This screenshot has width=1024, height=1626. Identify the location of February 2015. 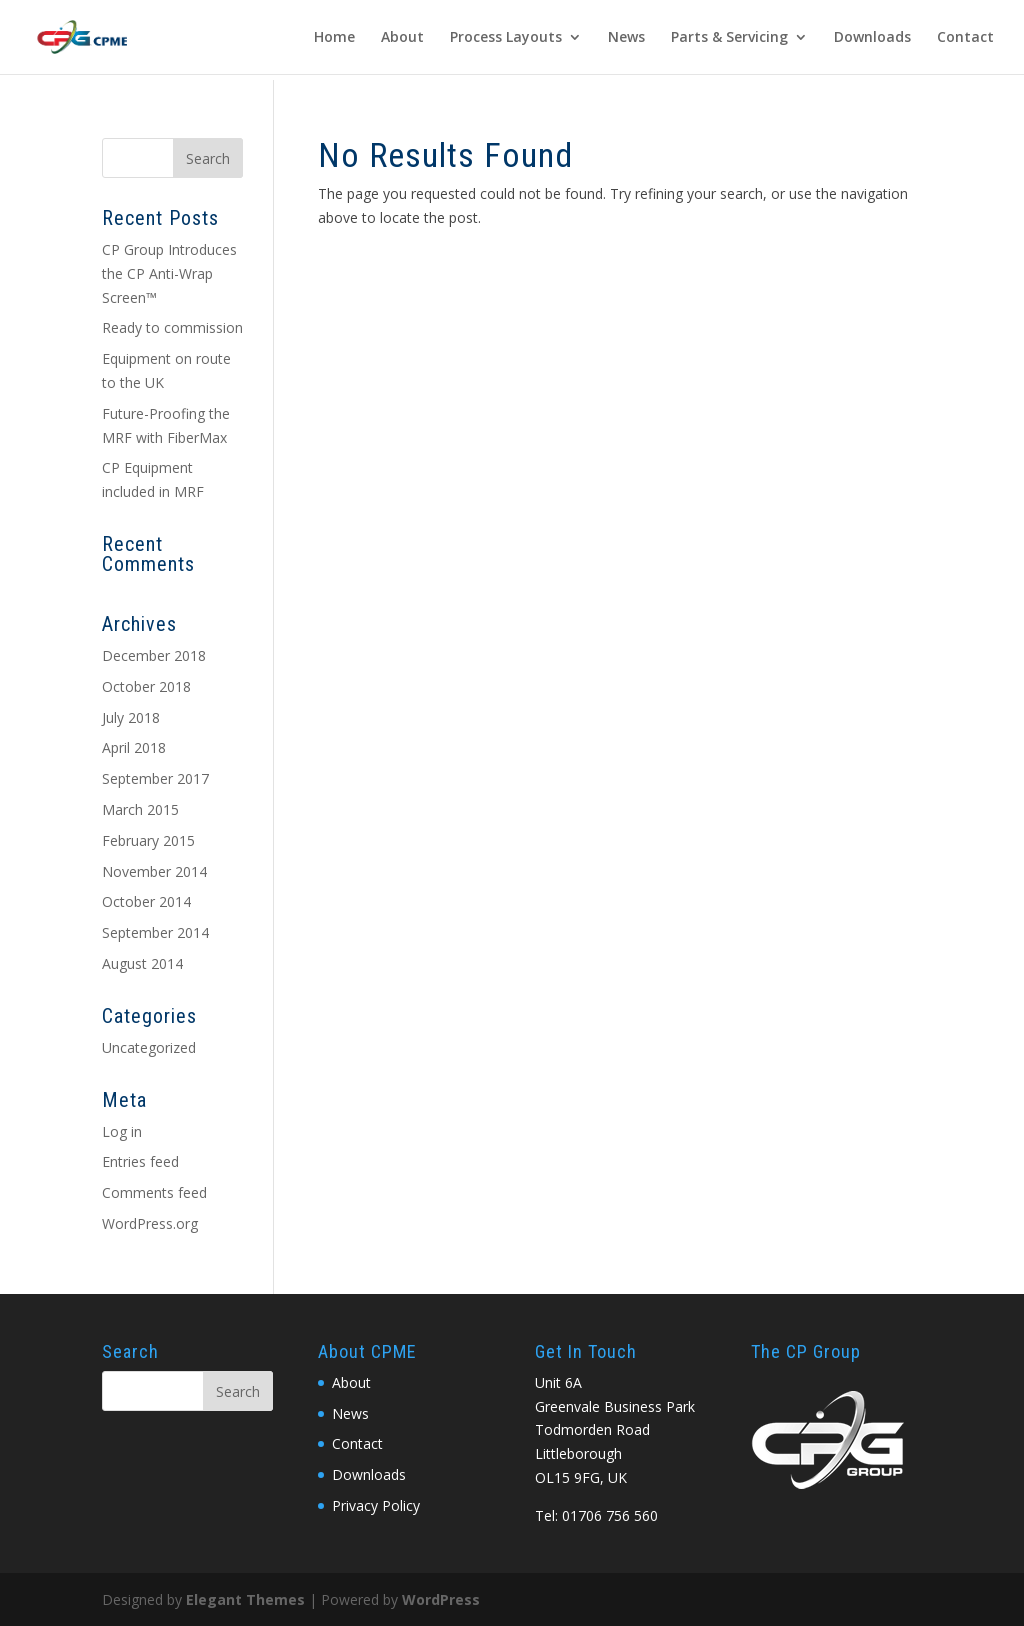
(148, 840).